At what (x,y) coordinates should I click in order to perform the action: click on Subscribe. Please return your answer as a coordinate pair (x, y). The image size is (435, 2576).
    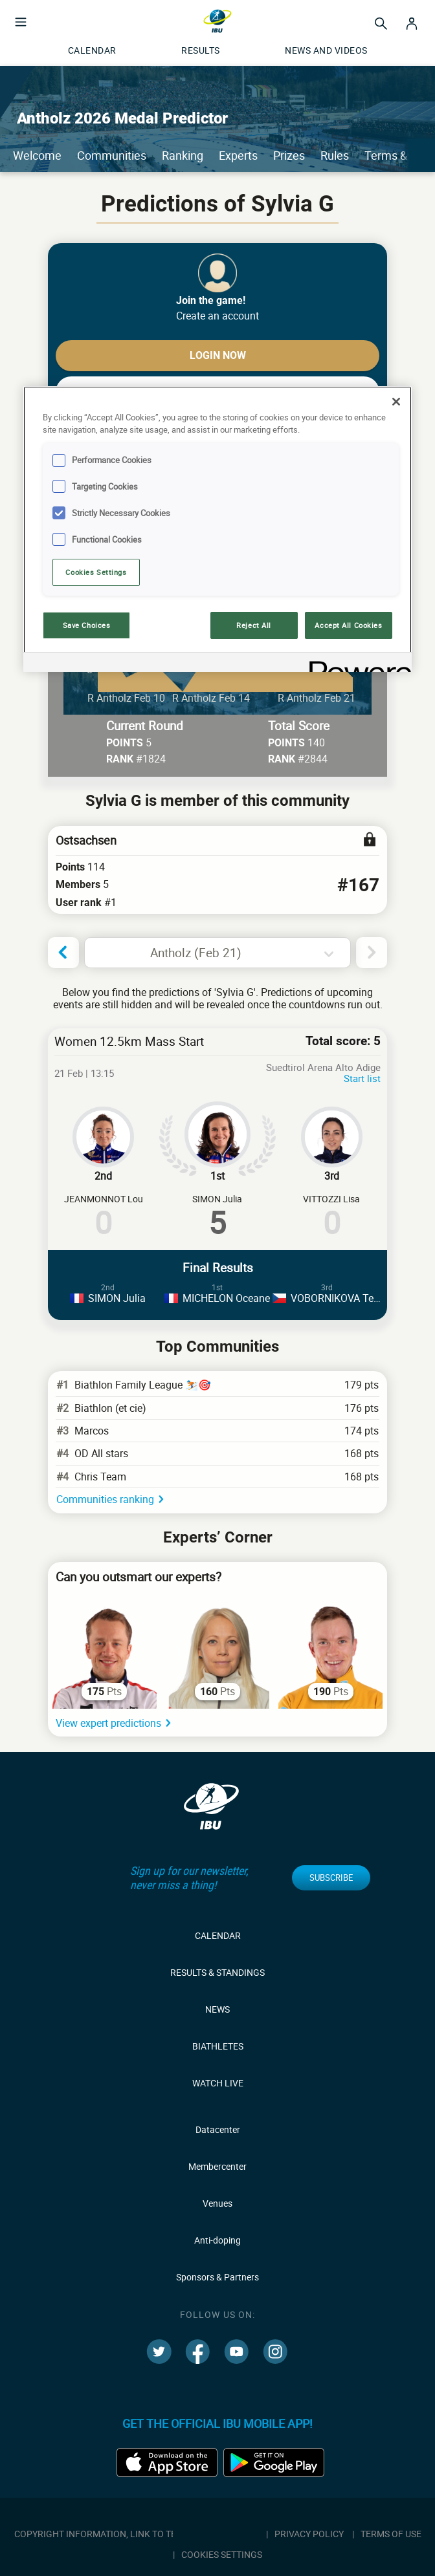
    Looking at the image, I should click on (331, 1877).